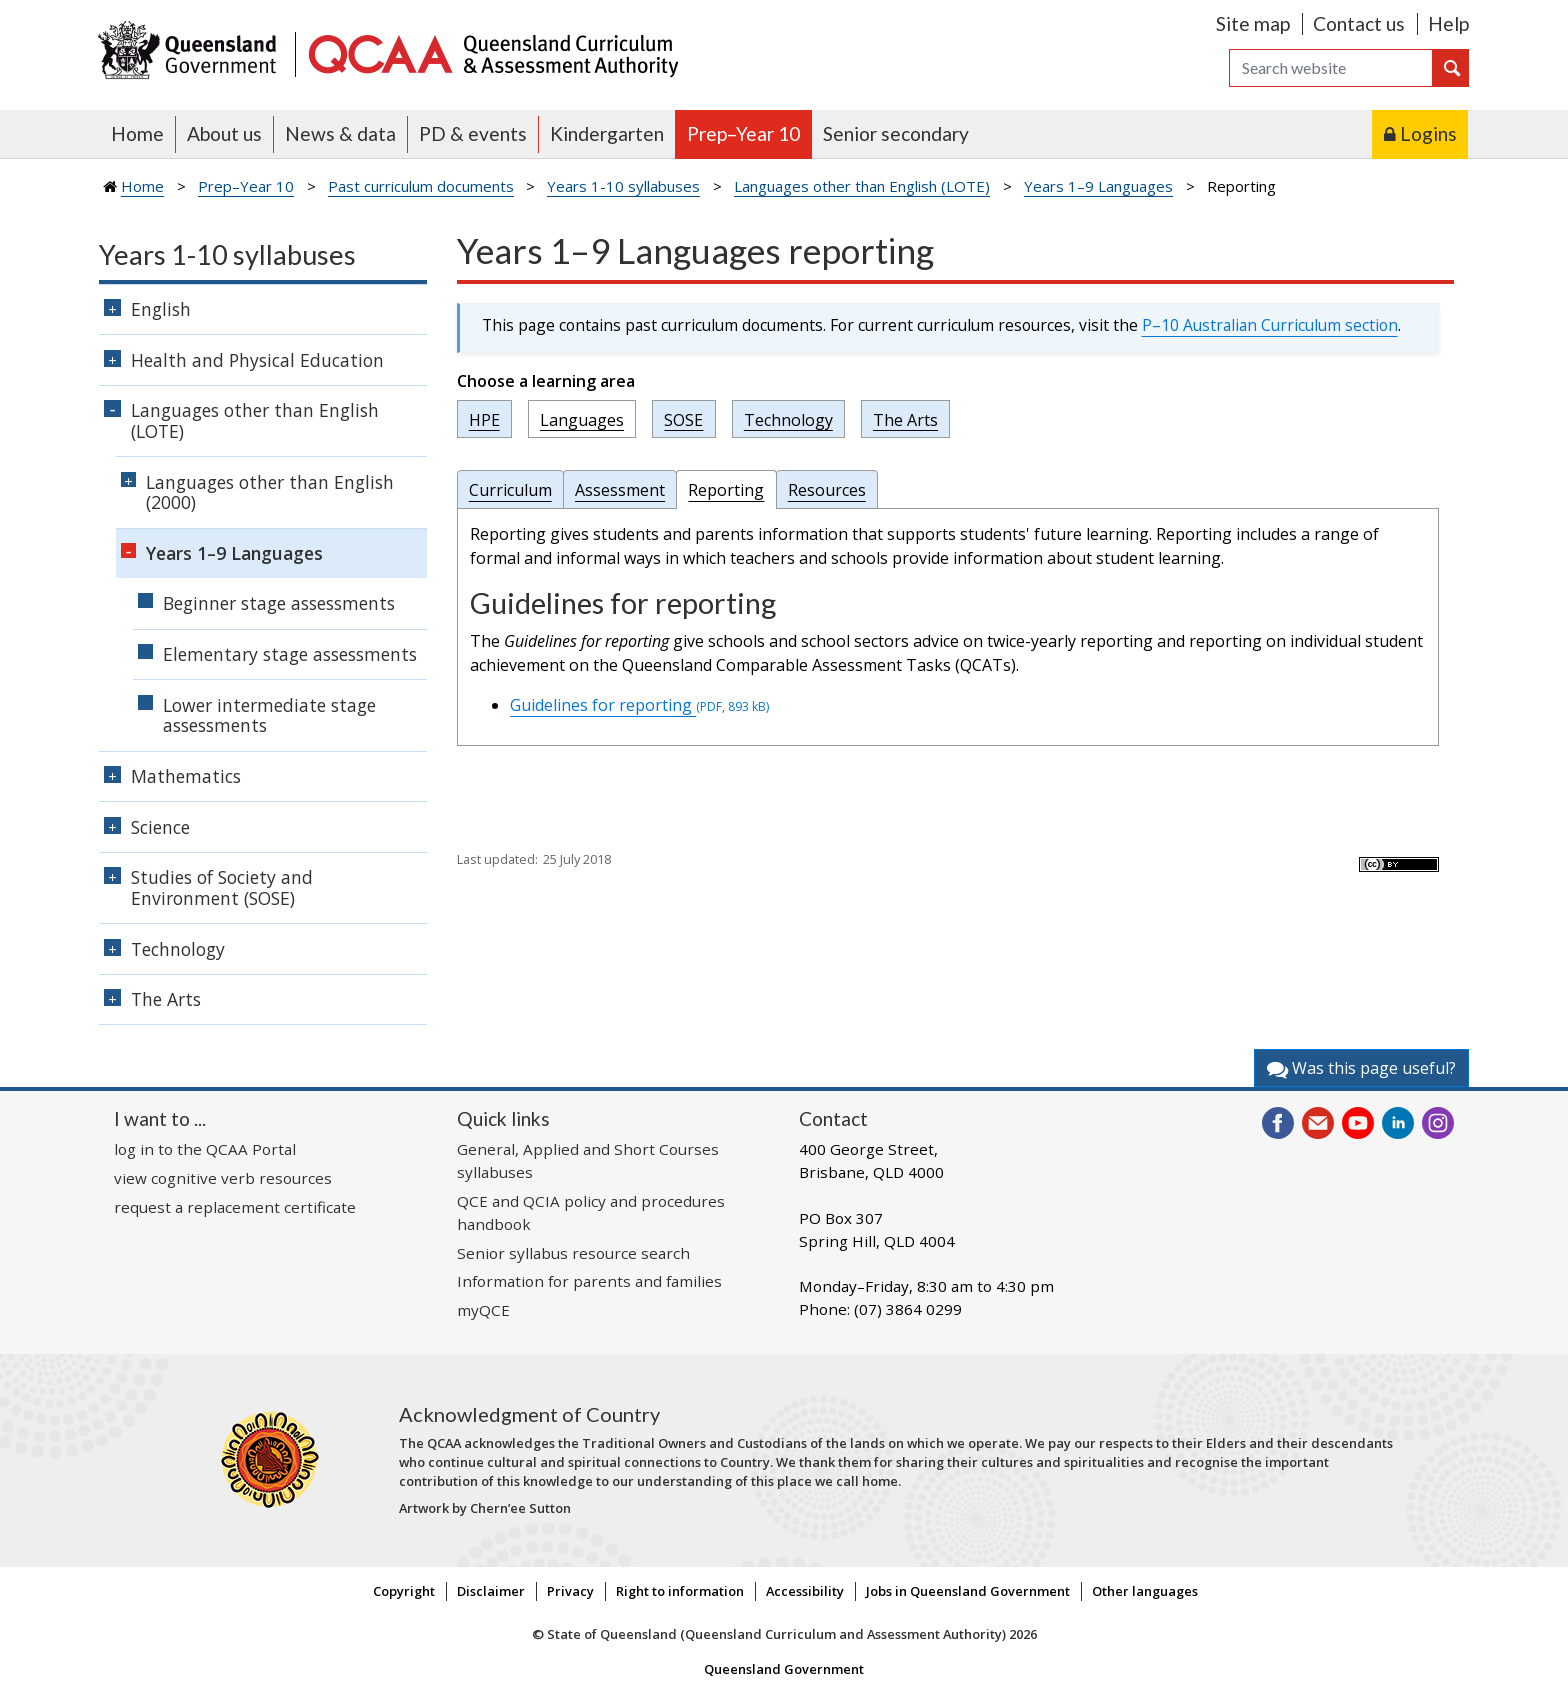 The width and height of the screenshot is (1568, 1695). I want to click on English, so click(161, 309).